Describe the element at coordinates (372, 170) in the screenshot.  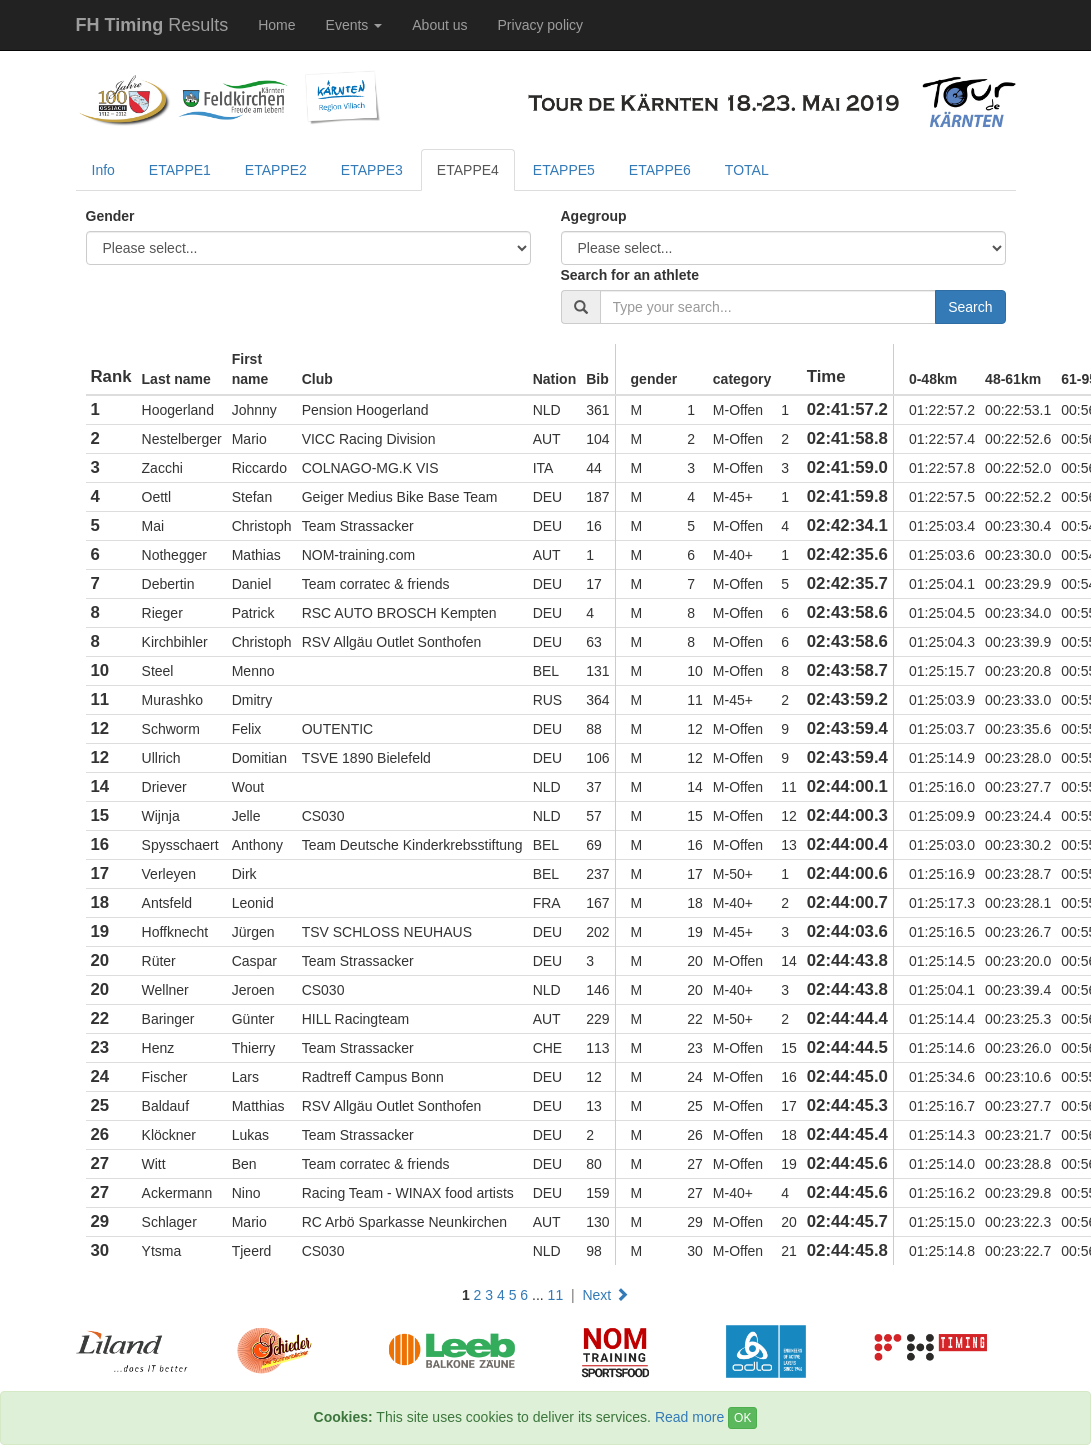
I see `ETAPPE3` at that location.